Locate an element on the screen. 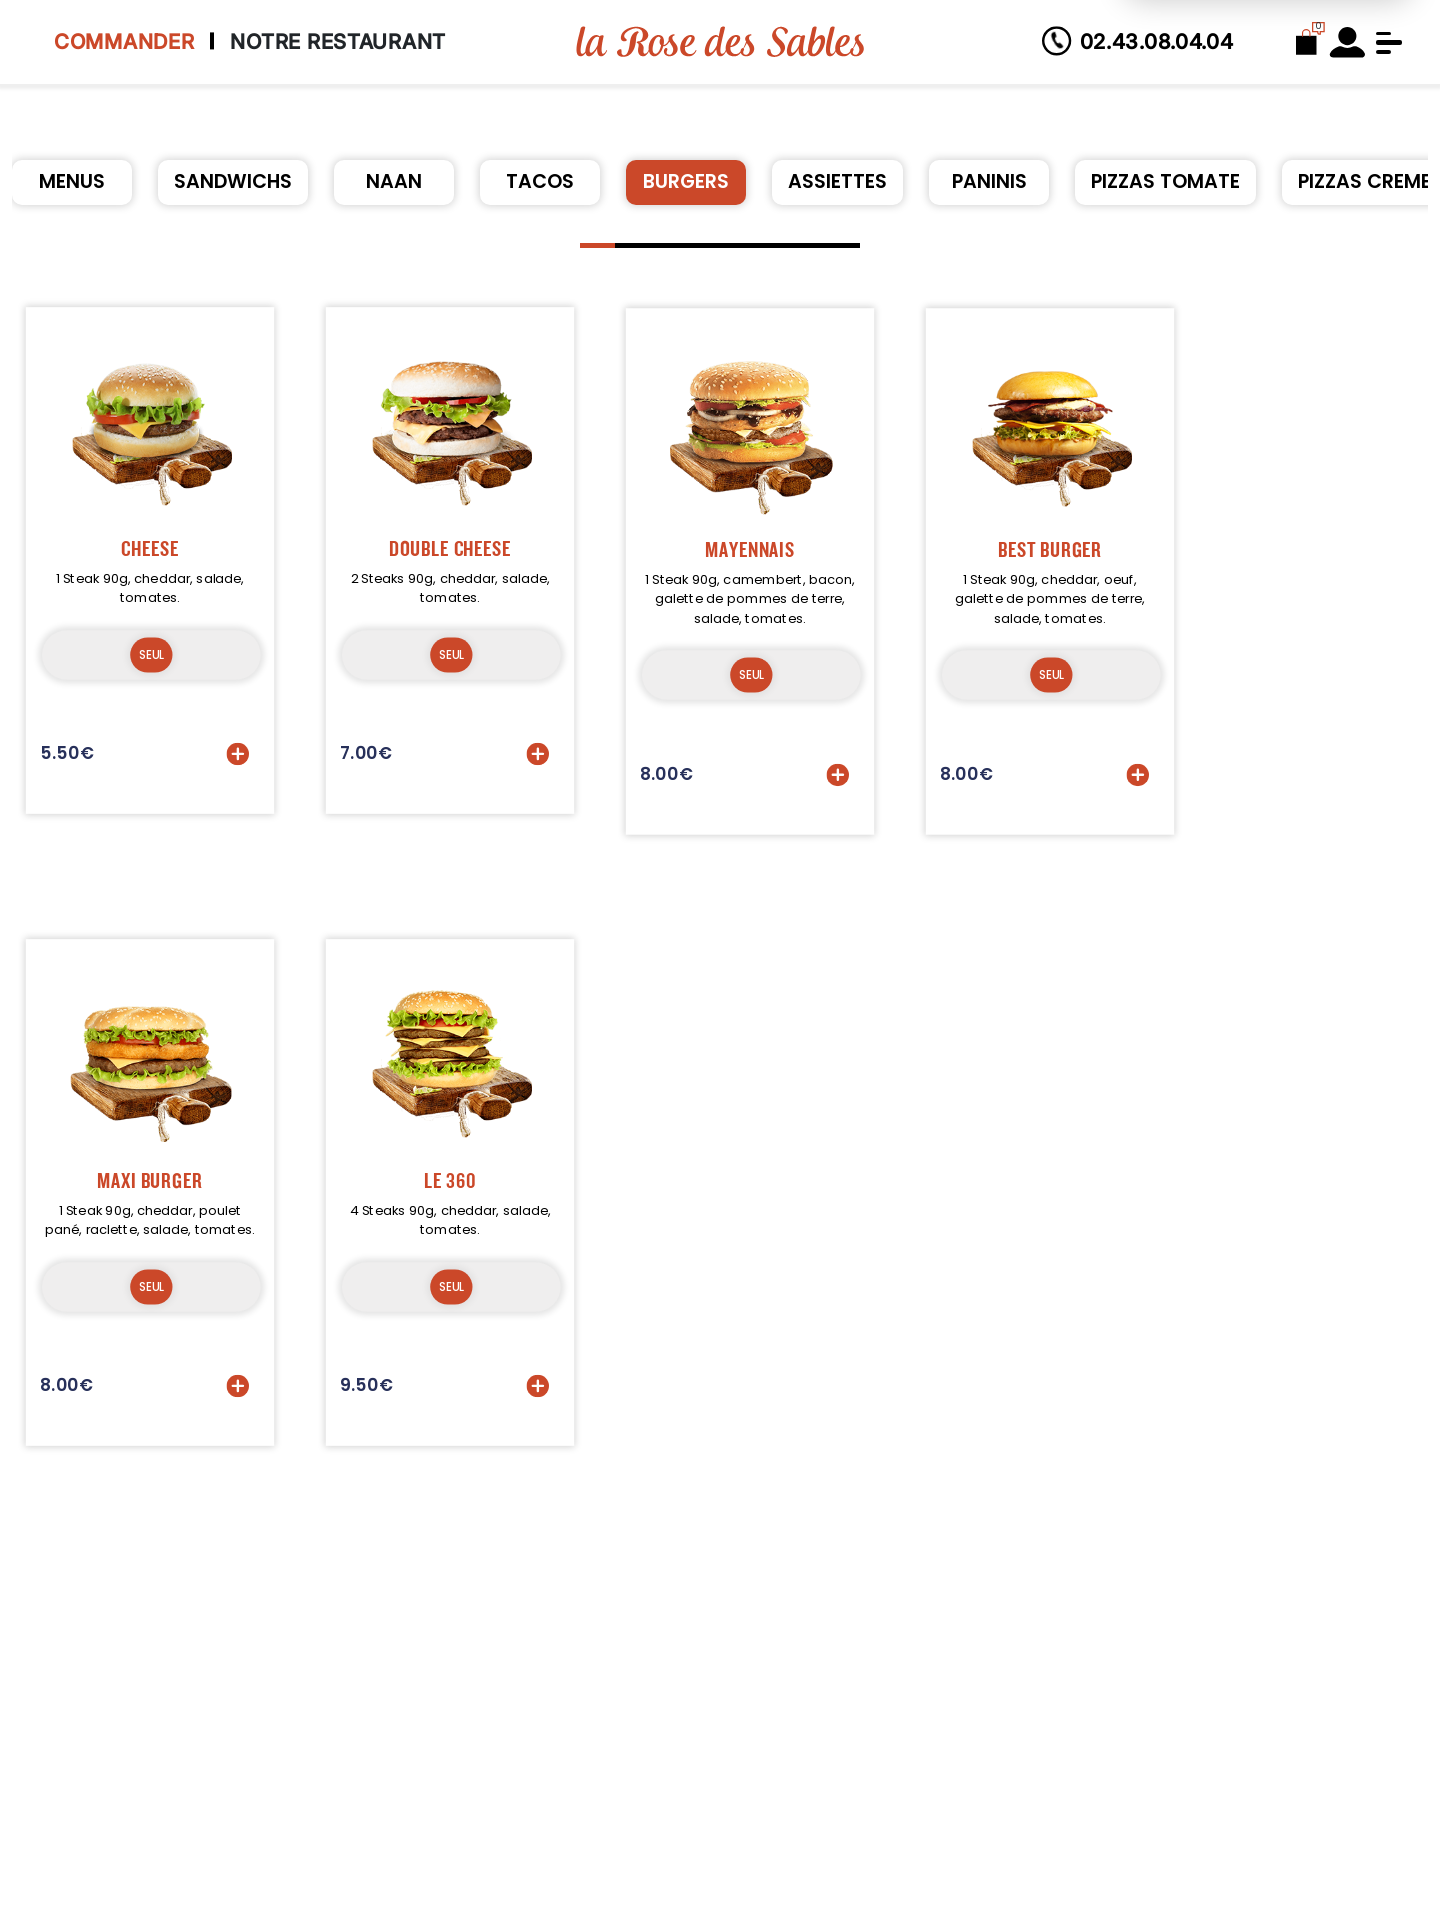 The height and width of the screenshot is (1915, 1440). TACOS is located at coordinates (540, 181).